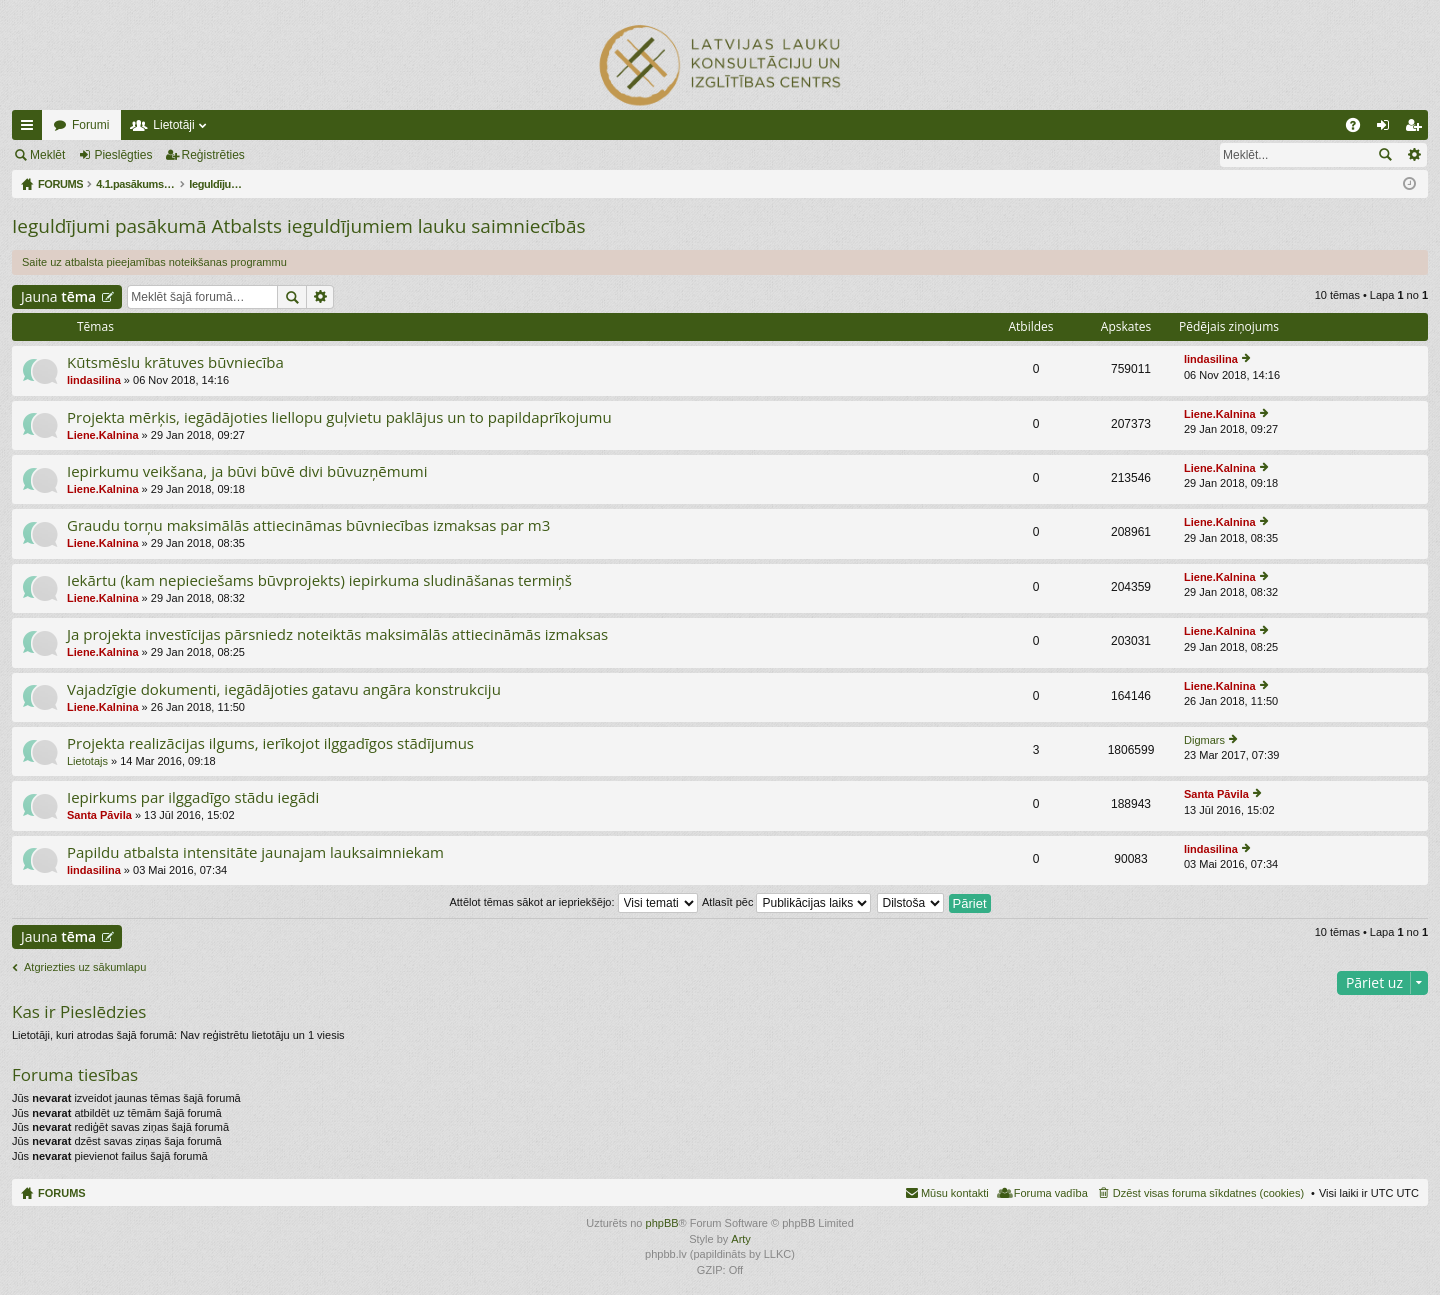 The height and width of the screenshot is (1295, 1440). What do you see at coordinates (662, 1223) in the screenshot?
I see `phpBB` at bounding box center [662, 1223].